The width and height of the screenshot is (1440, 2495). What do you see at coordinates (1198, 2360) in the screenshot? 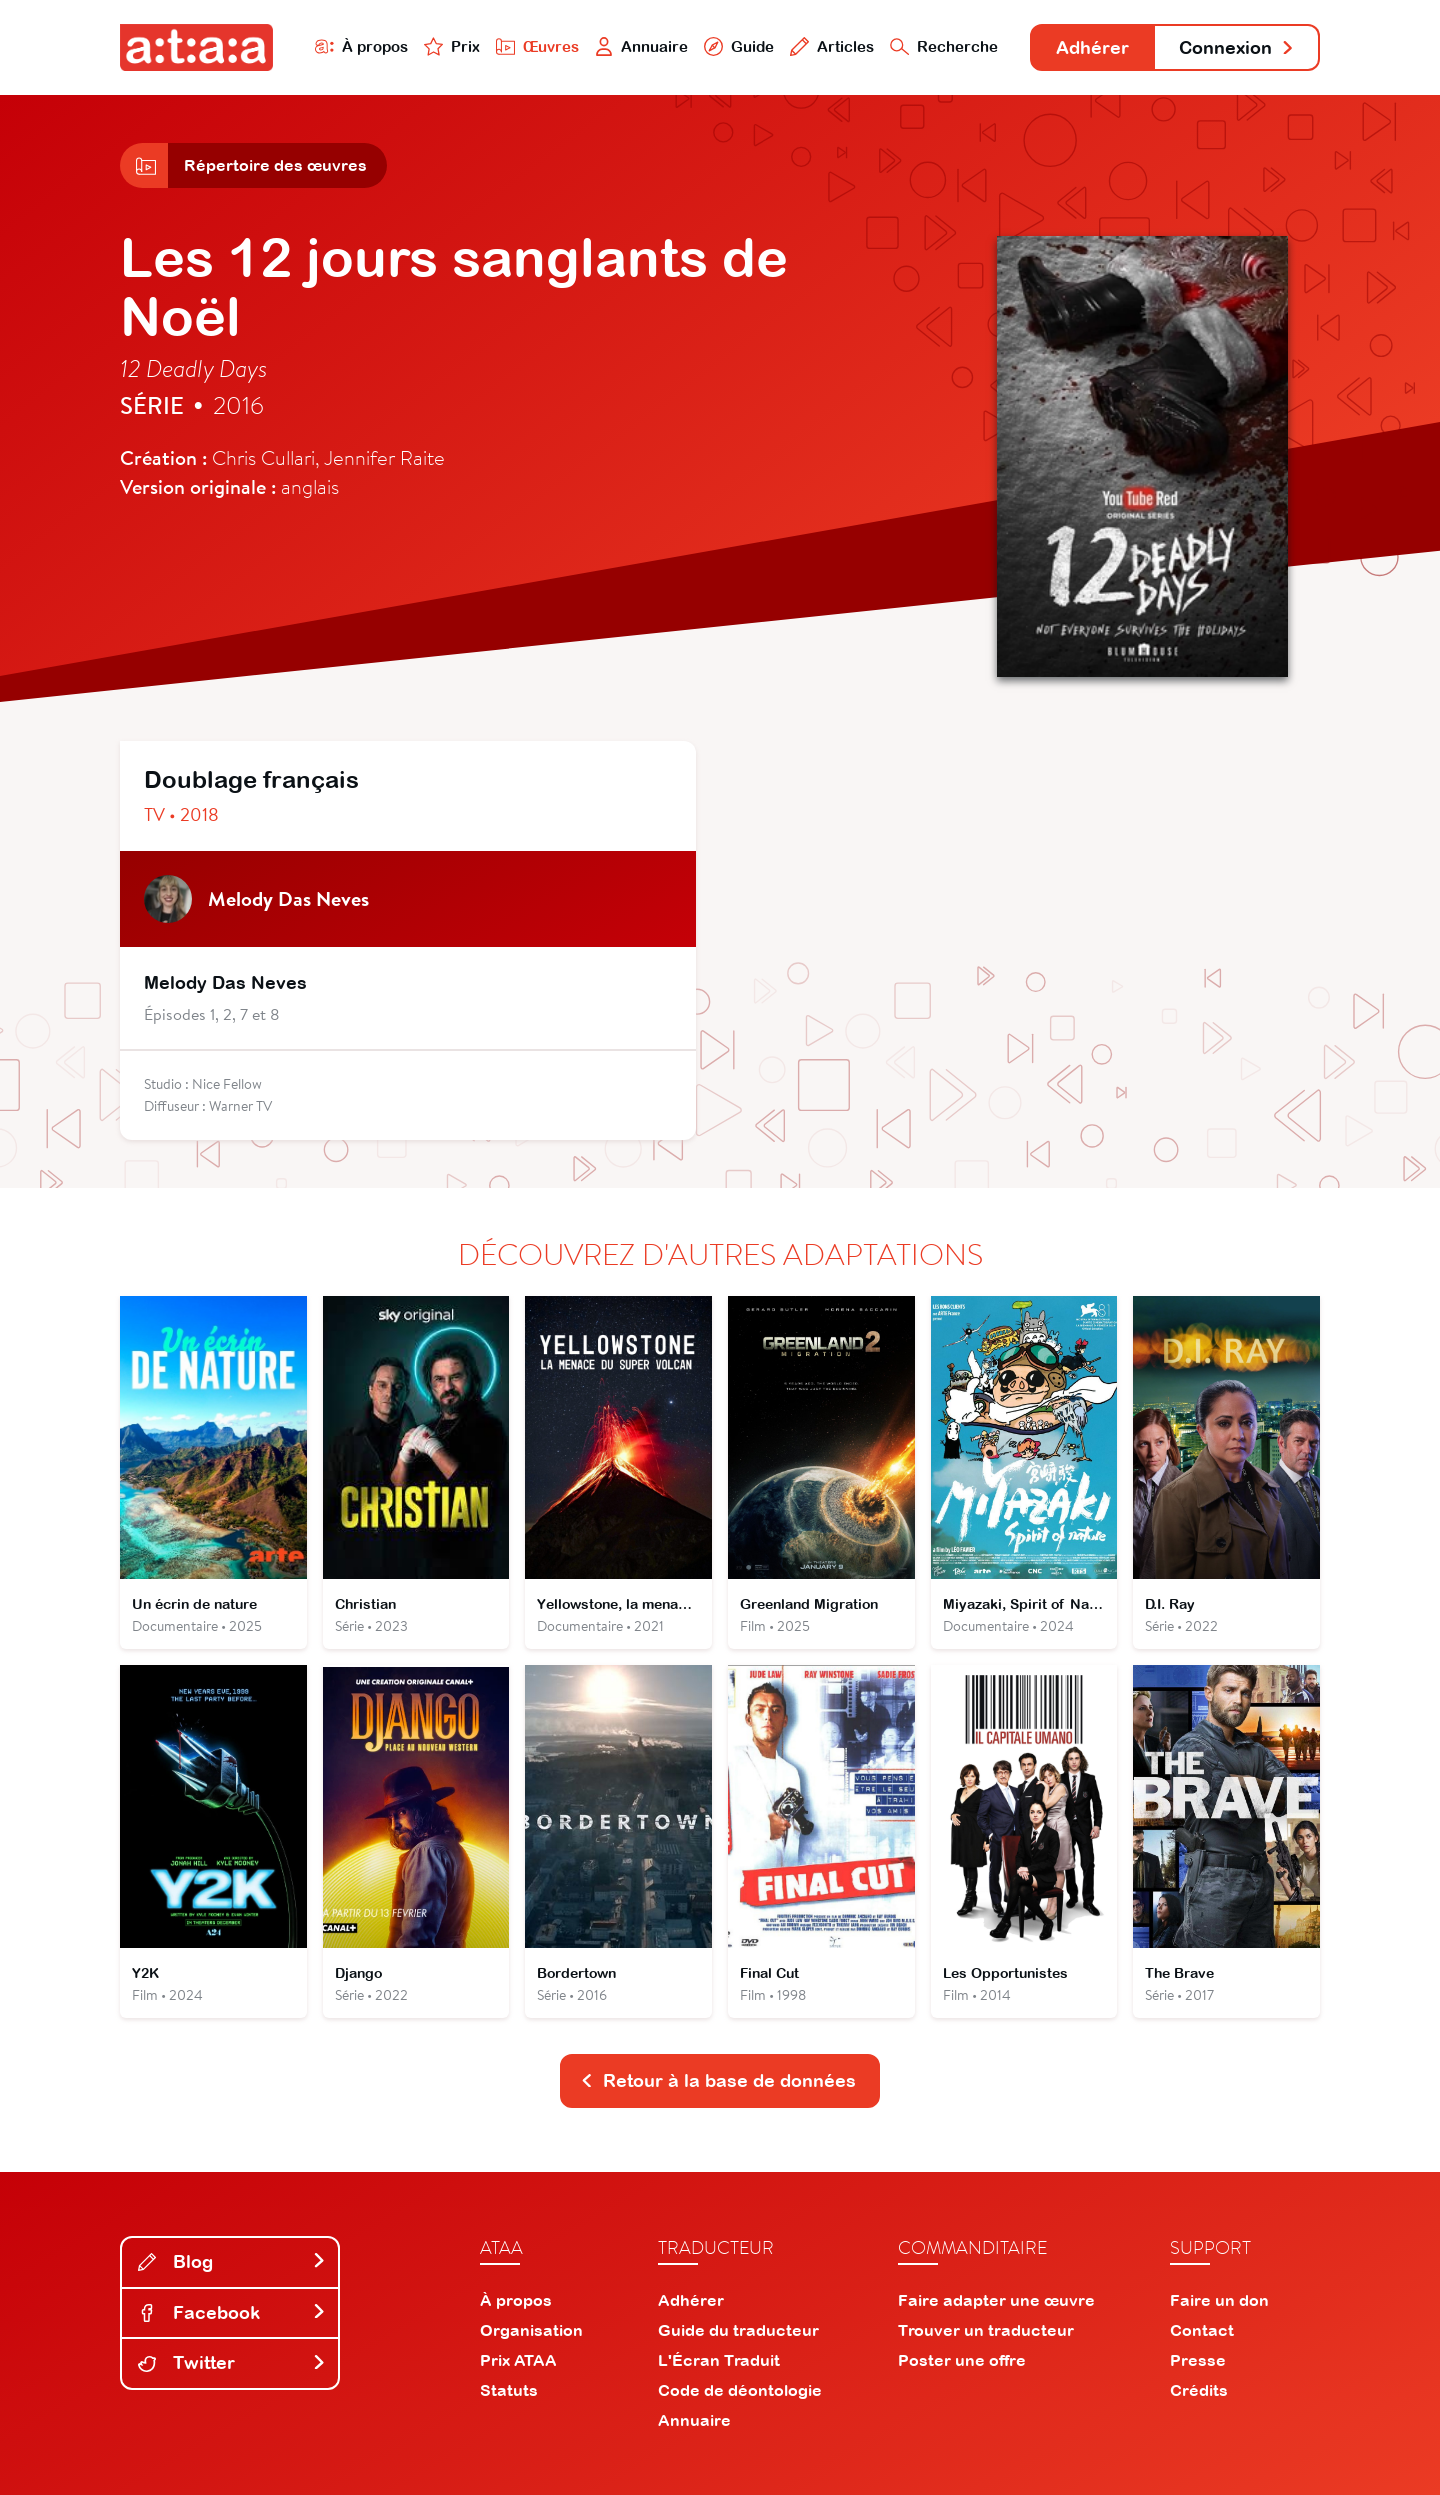
I see `Presse` at bounding box center [1198, 2360].